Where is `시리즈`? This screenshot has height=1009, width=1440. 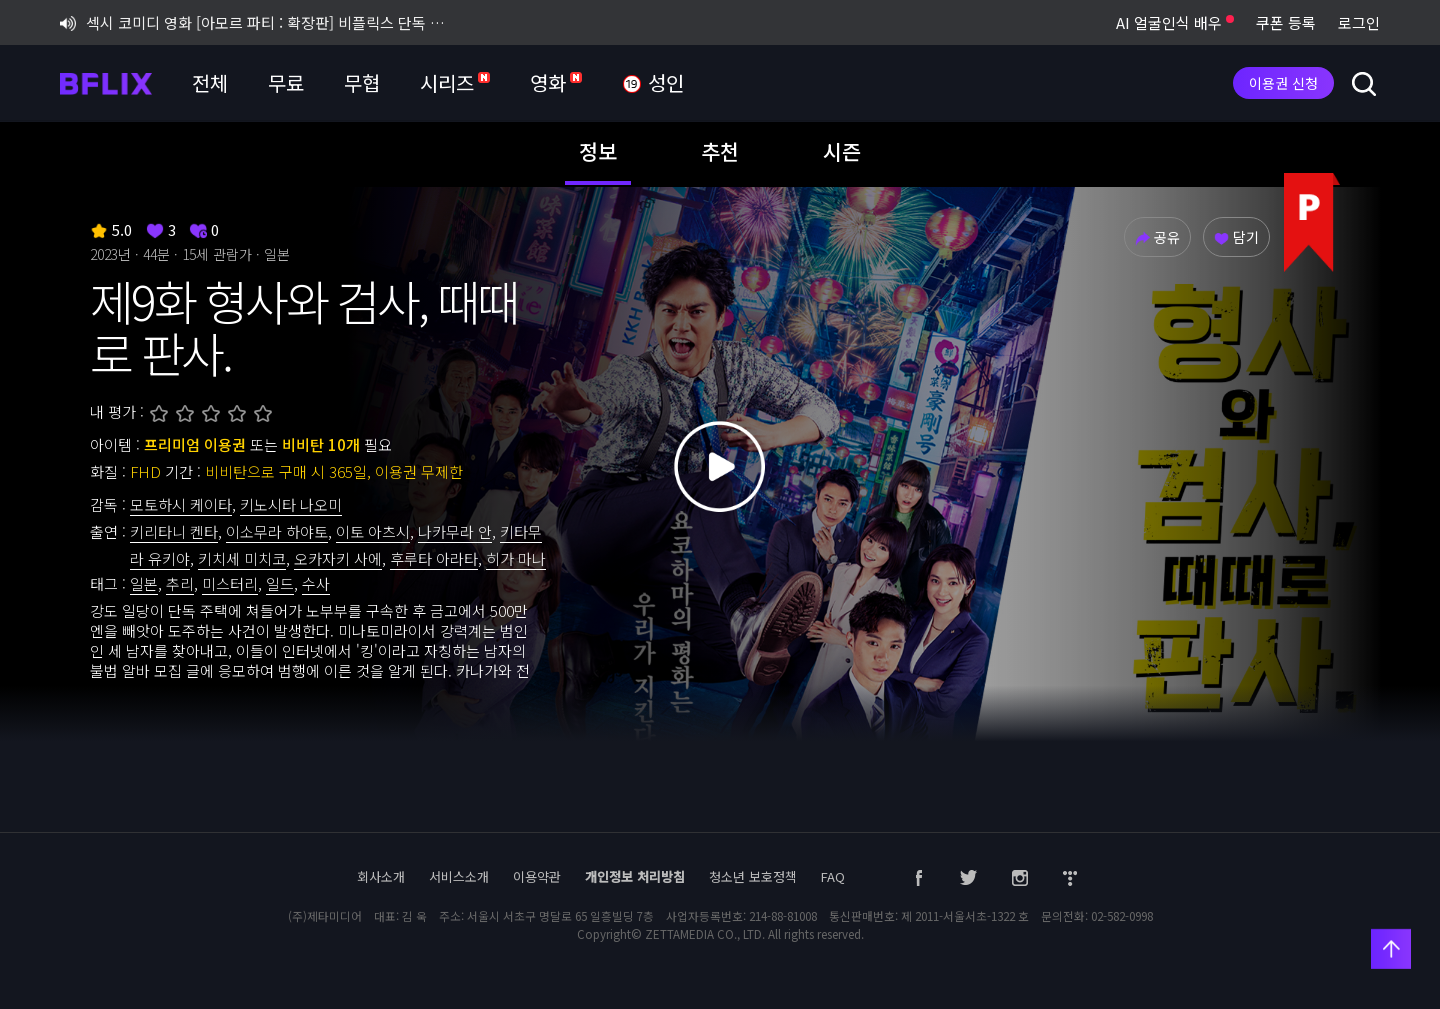 시리즈 is located at coordinates (455, 82).